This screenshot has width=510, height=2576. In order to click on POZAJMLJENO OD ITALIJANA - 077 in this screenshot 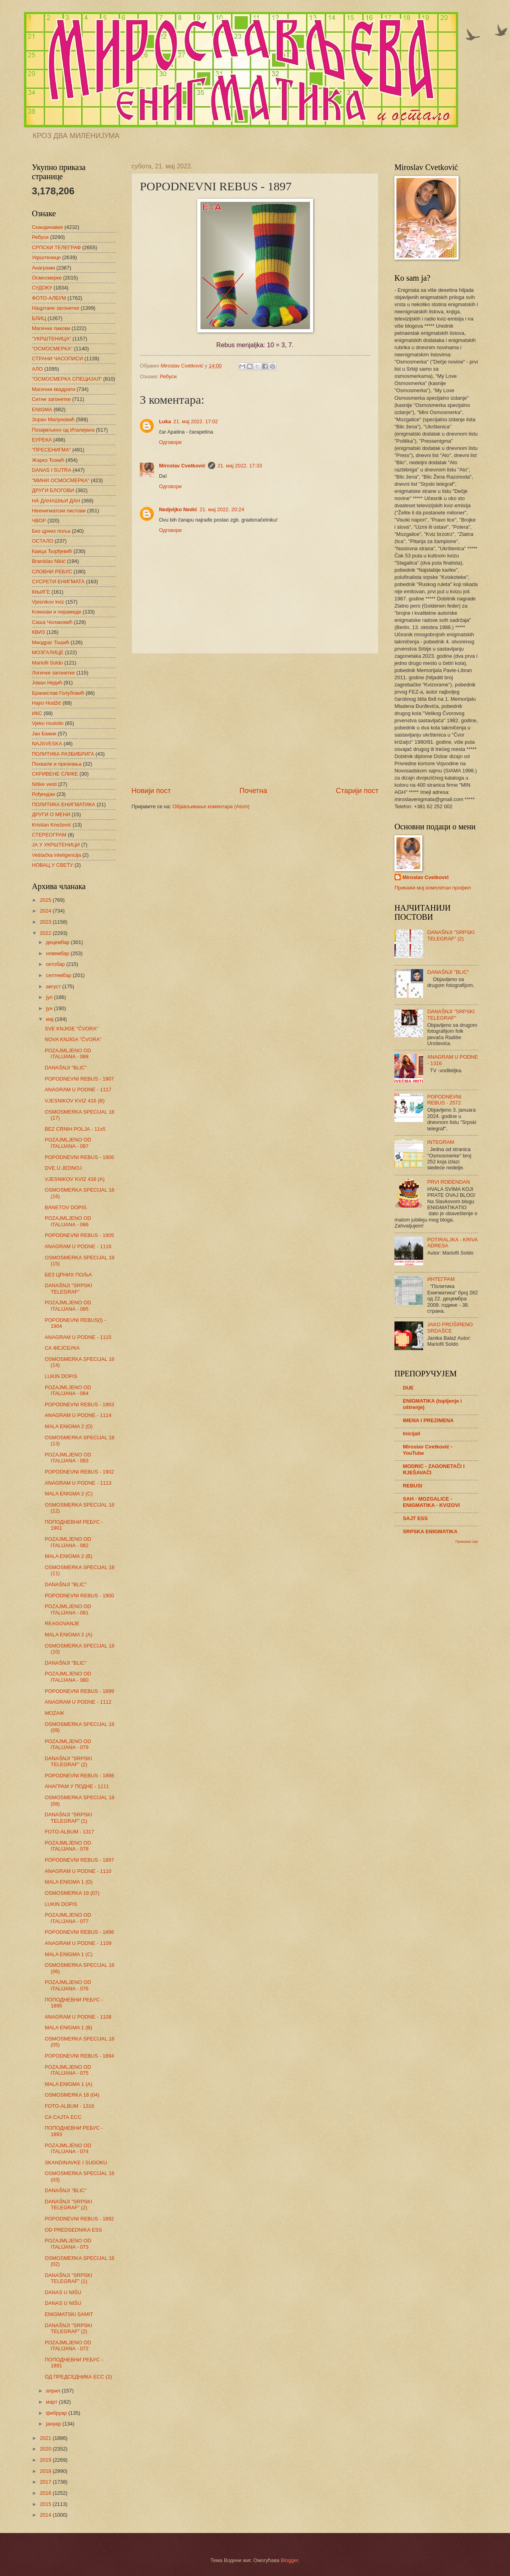, I will do `click(68, 1918)`.